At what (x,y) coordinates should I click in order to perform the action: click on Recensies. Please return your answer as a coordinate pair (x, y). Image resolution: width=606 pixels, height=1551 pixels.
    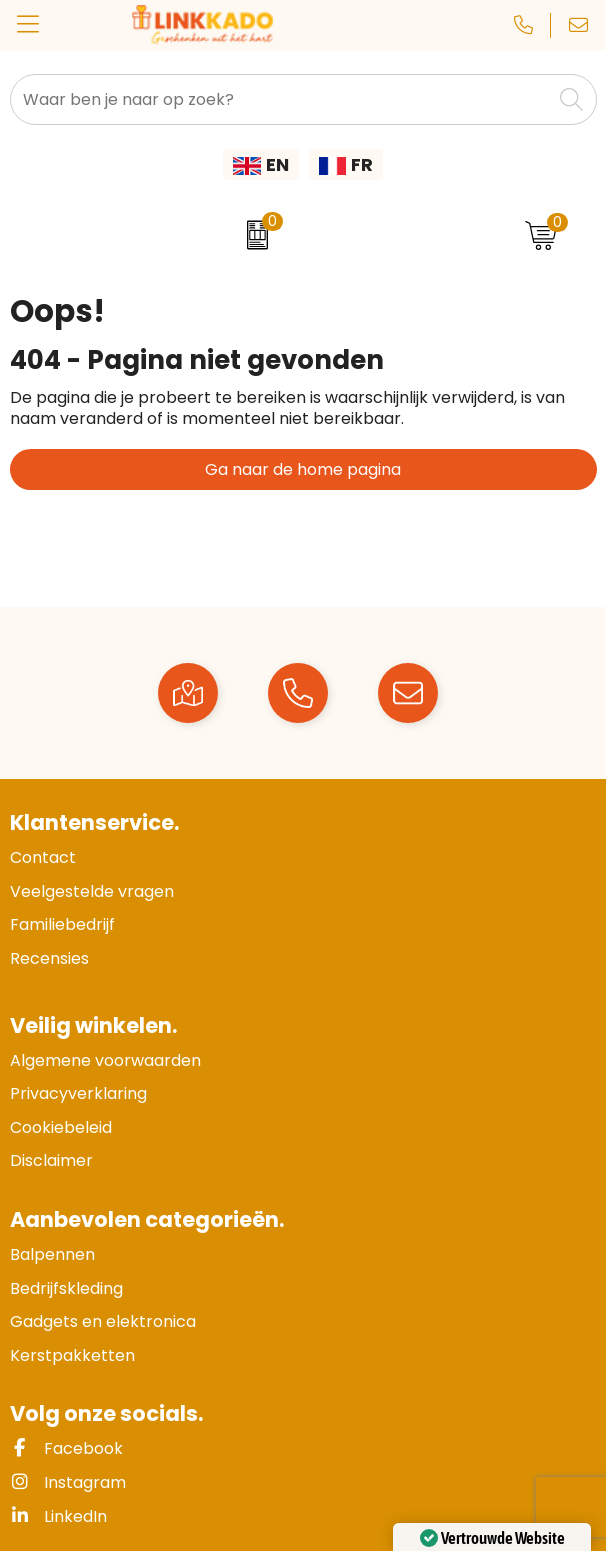
    Looking at the image, I should click on (49, 958).